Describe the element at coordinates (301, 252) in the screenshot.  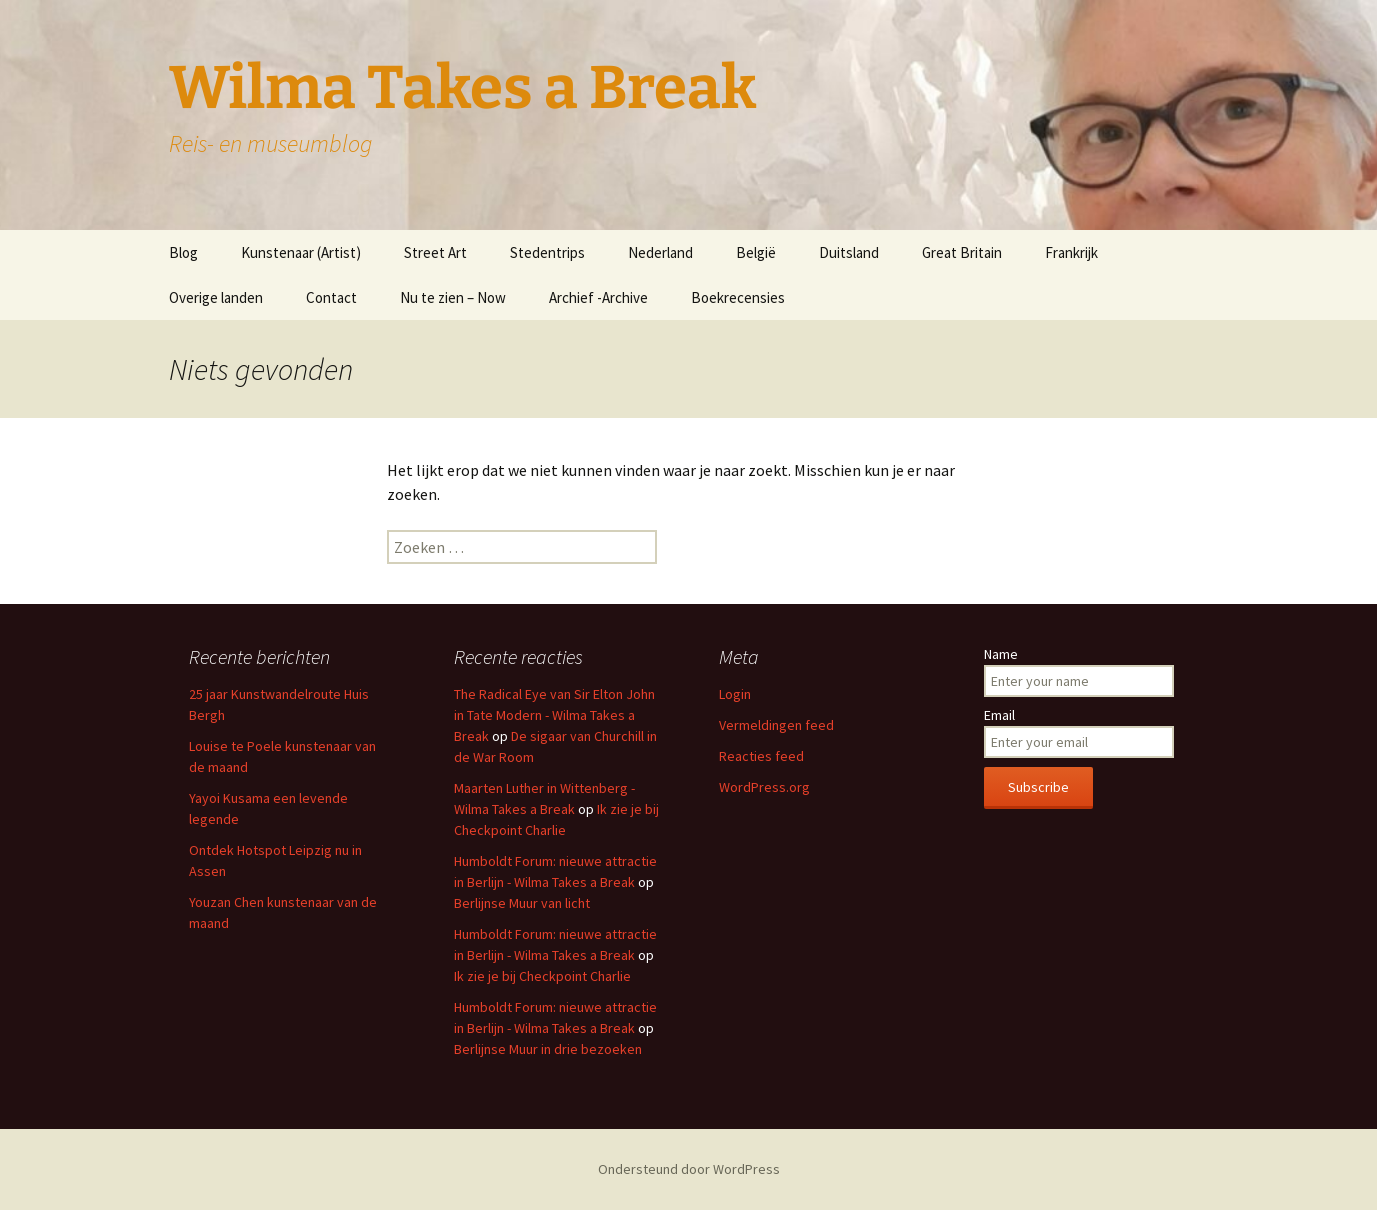
I see `Kunstenaar (Artist)` at that location.